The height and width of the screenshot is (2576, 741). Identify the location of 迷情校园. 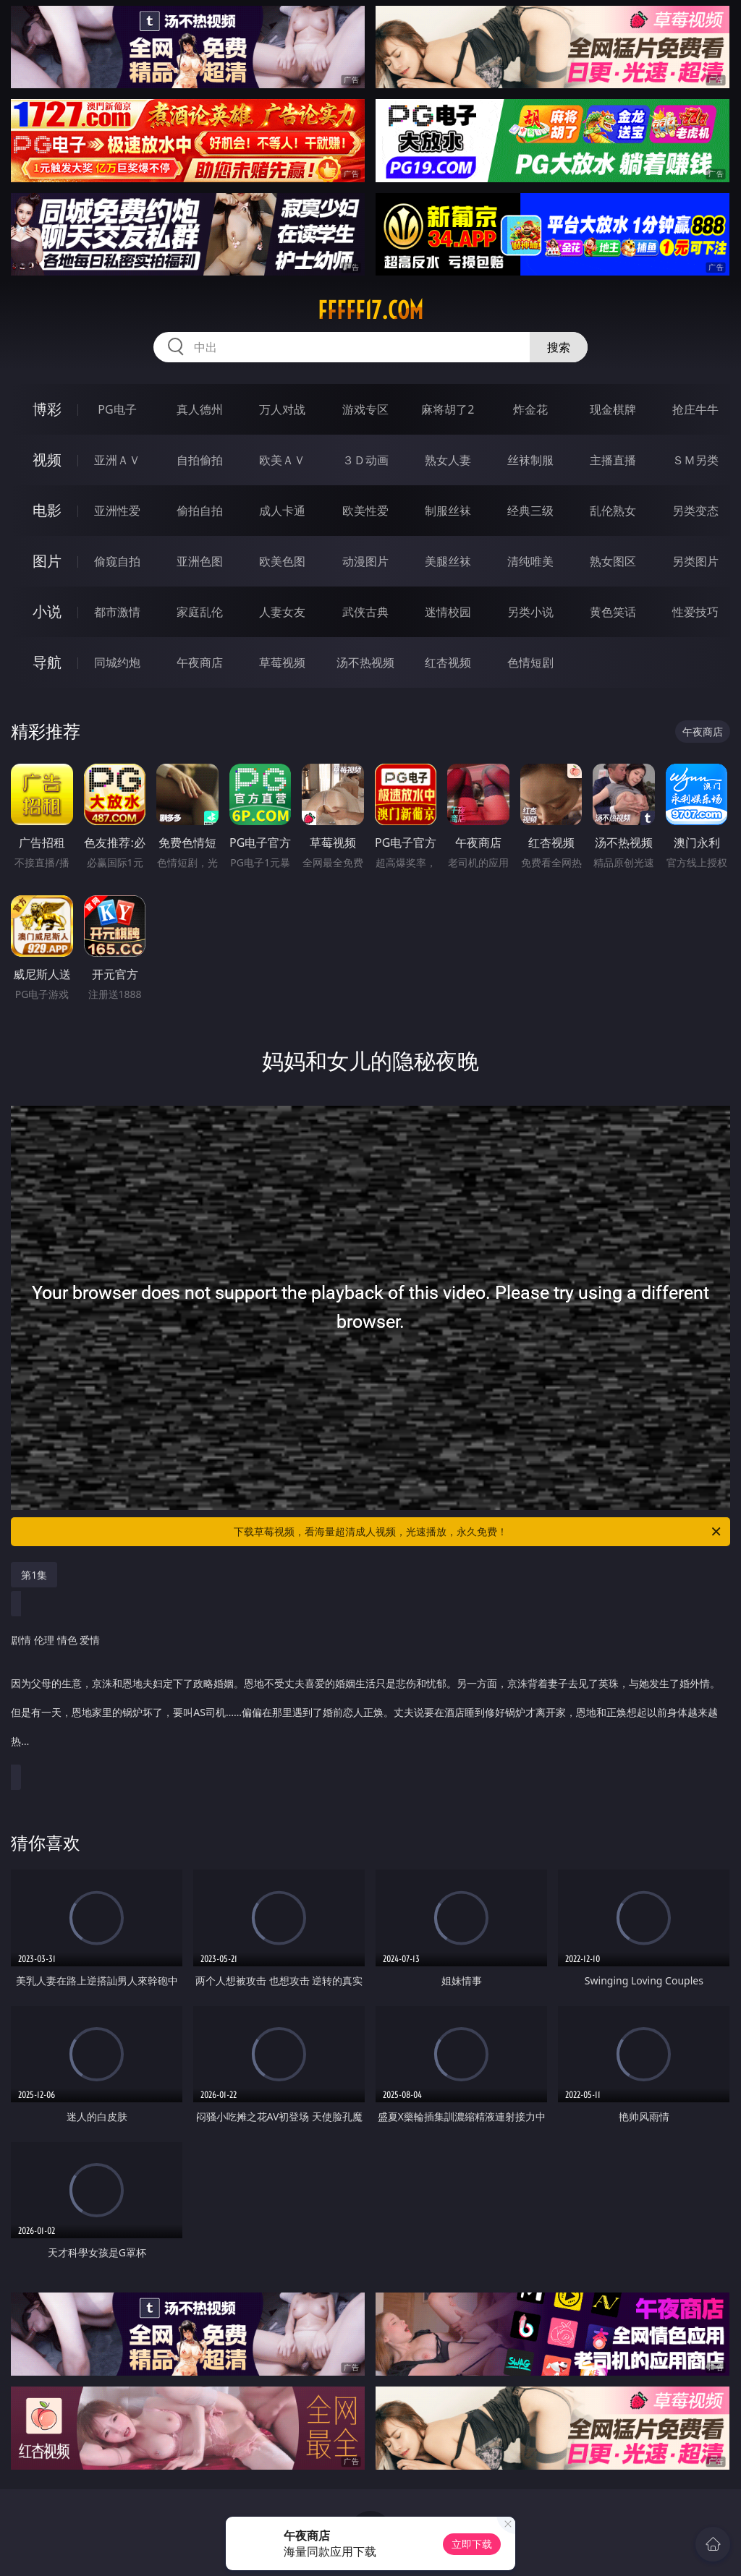
(448, 612).